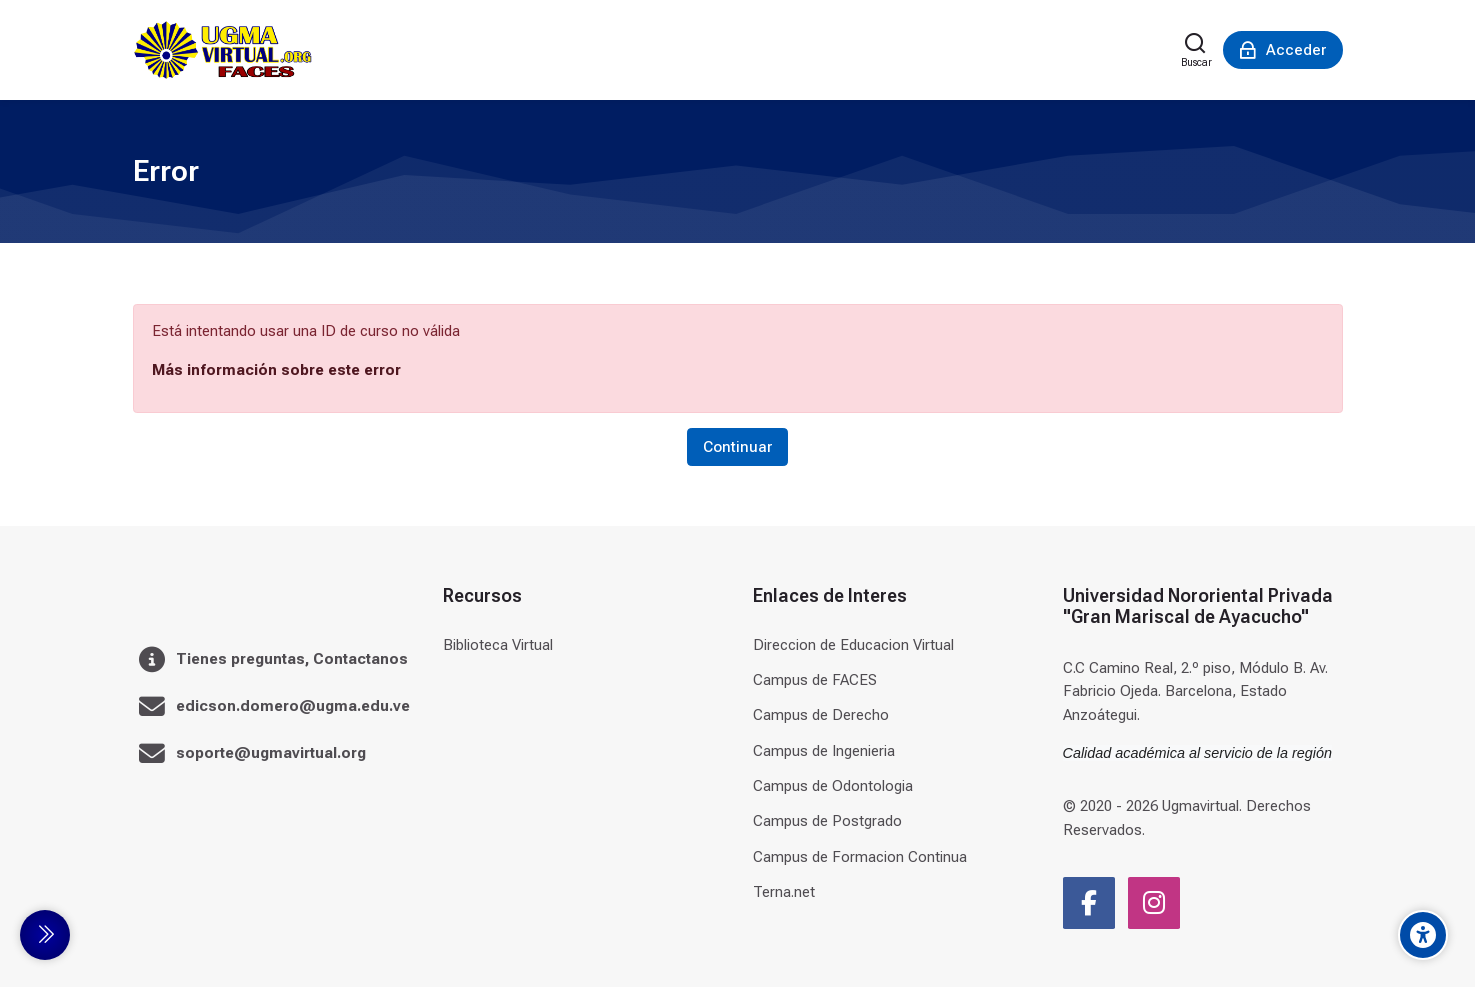  Describe the element at coordinates (1089, 903) in the screenshot. I see `[Facebook]` at that location.